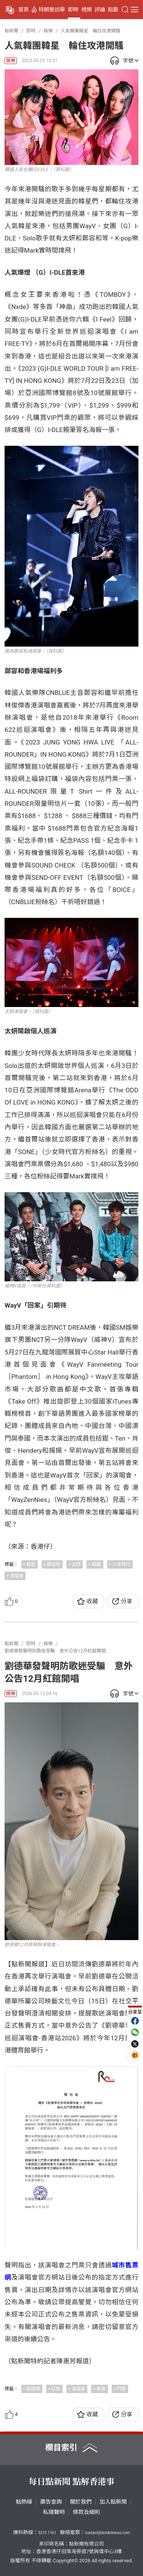 This screenshot has width=143, height=2576. What do you see at coordinates (113, 2502) in the screenshot?
I see `加入點新聞` at bounding box center [113, 2502].